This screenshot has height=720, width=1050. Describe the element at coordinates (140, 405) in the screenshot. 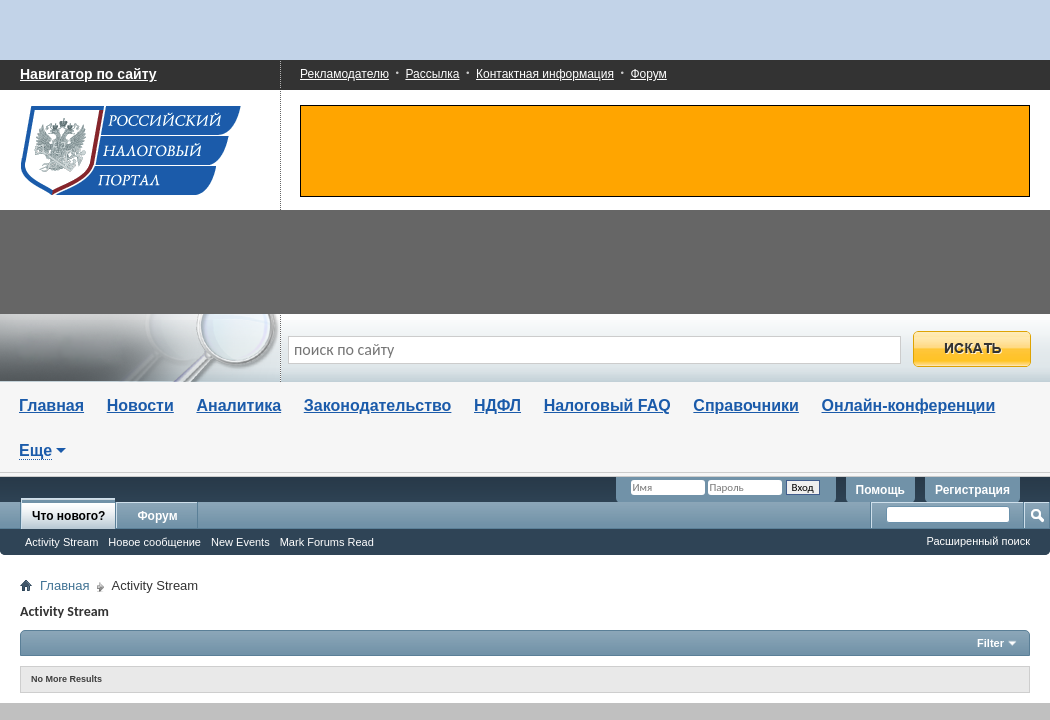

I see `Новости` at that location.